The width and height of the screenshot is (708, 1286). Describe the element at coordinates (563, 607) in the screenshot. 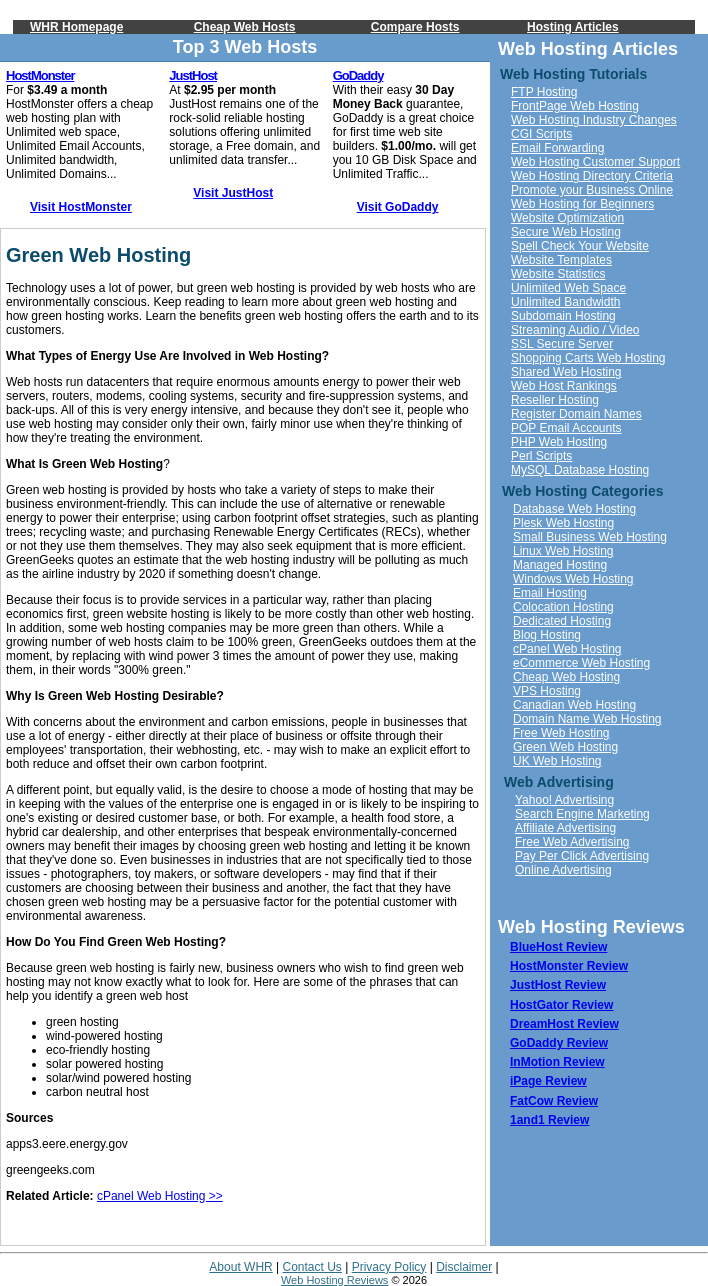

I see `Colocation Hosting` at that location.